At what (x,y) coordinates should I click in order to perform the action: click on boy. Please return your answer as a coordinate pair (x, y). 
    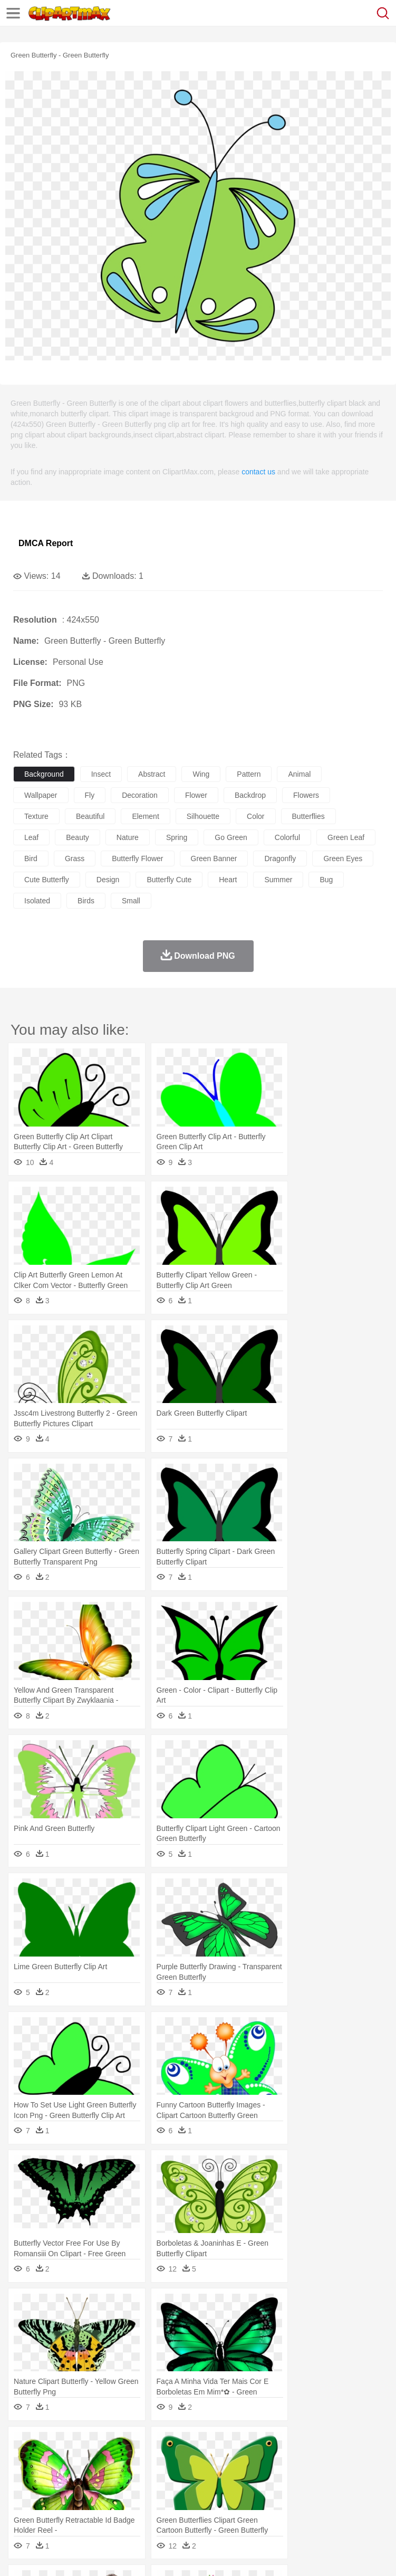
    Looking at the image, I should click on (369, 2476).